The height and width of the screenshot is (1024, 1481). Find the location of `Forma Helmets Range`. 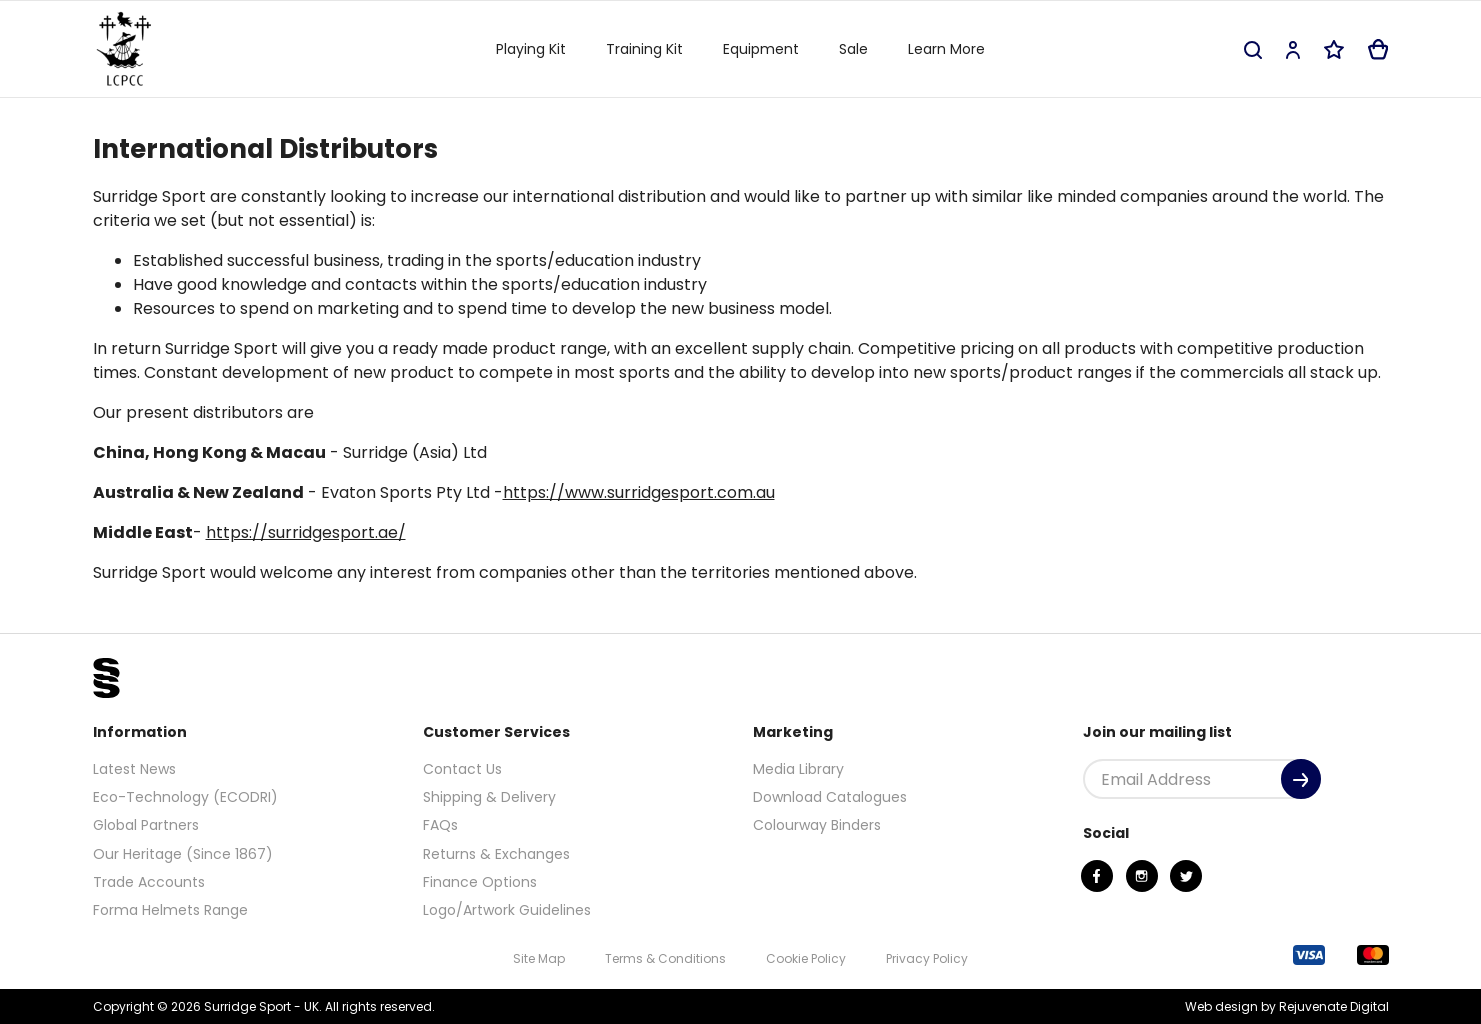

Forma Helmets Range is located at coordinates (170, 910).